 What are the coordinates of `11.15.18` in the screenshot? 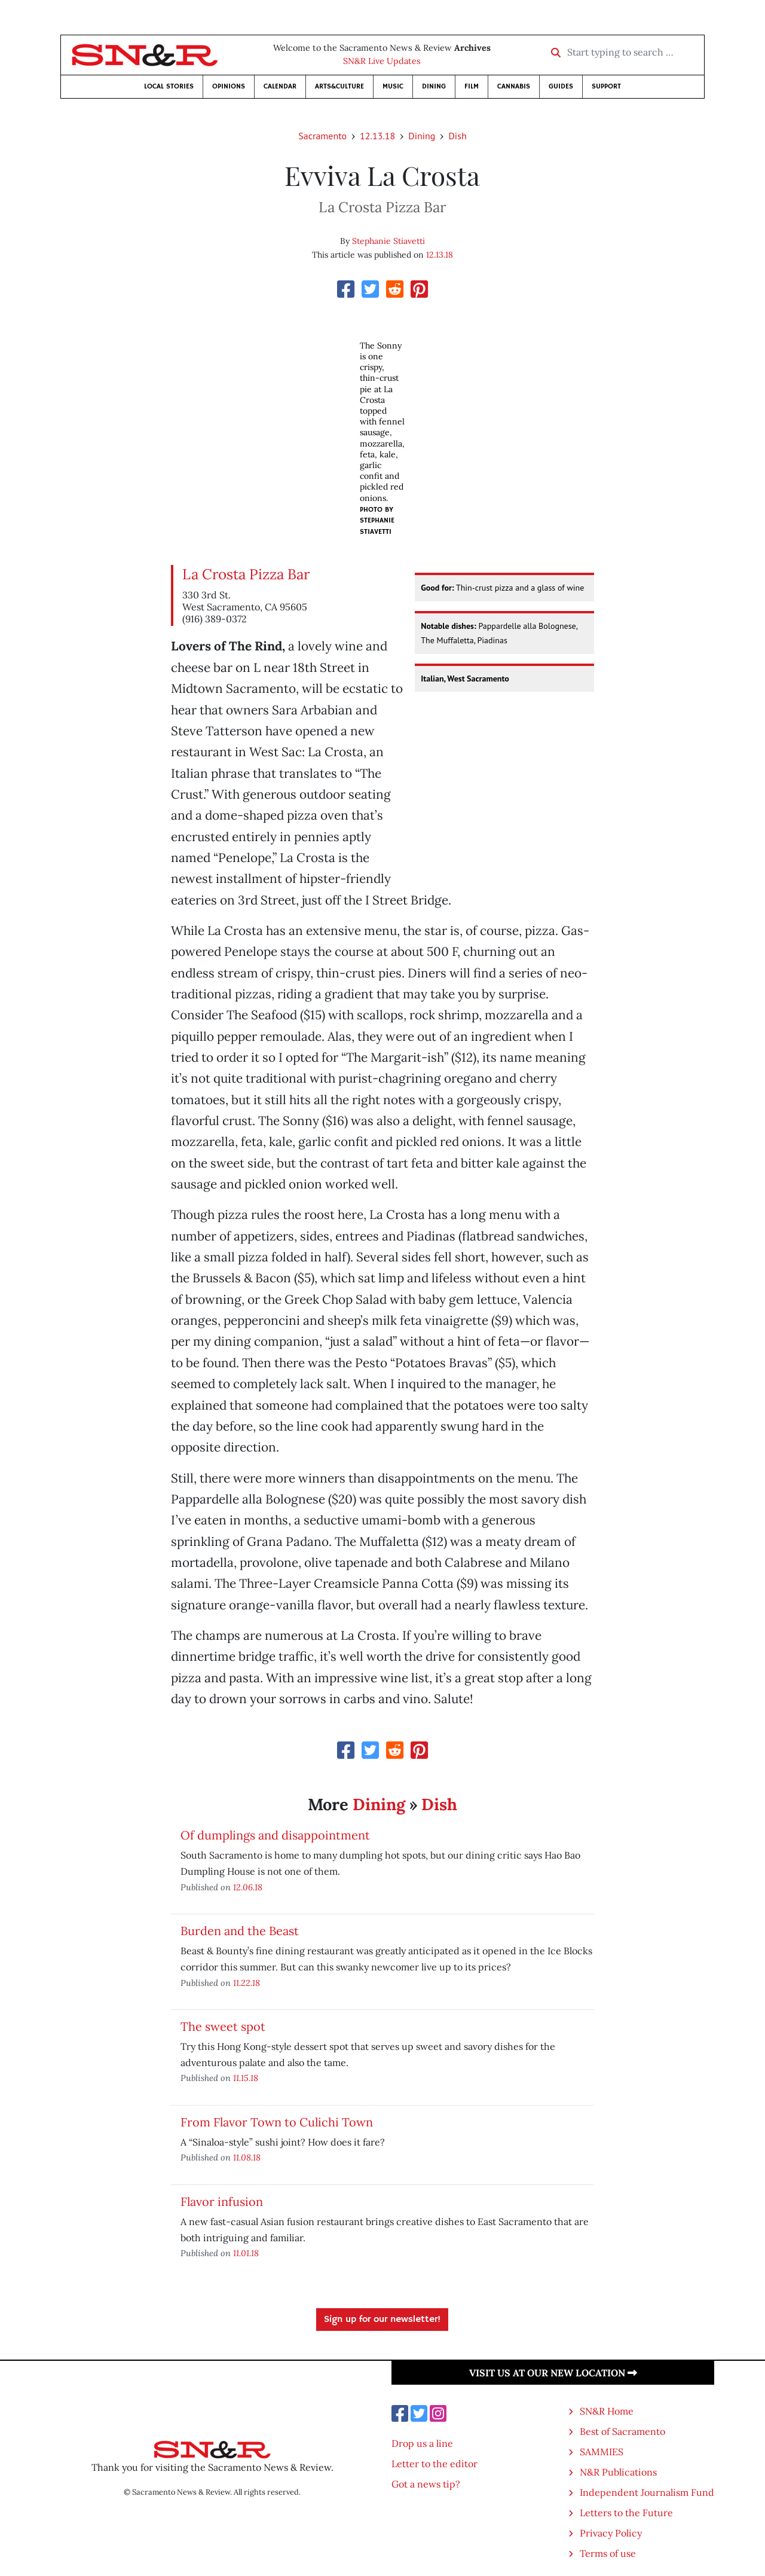 It's located at (245, 2077).